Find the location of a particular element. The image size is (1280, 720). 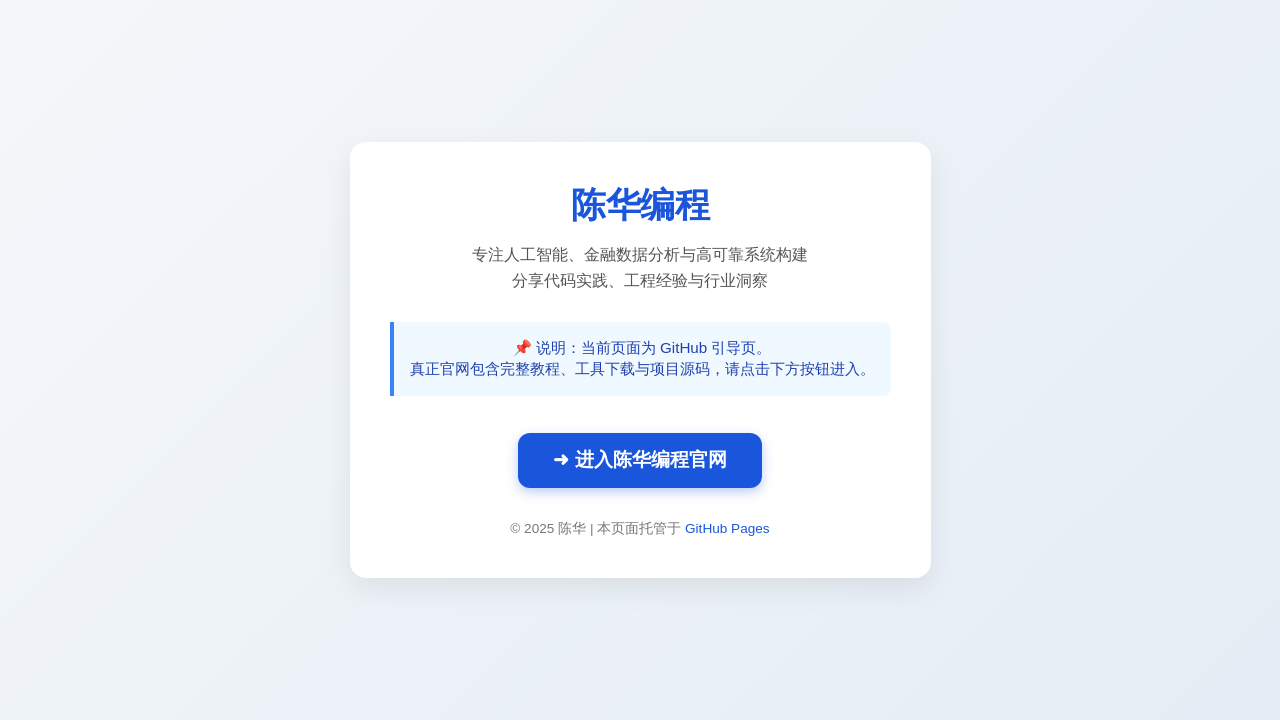

➜ 进入陈华编程官网 is located at coordinates (639, 459).